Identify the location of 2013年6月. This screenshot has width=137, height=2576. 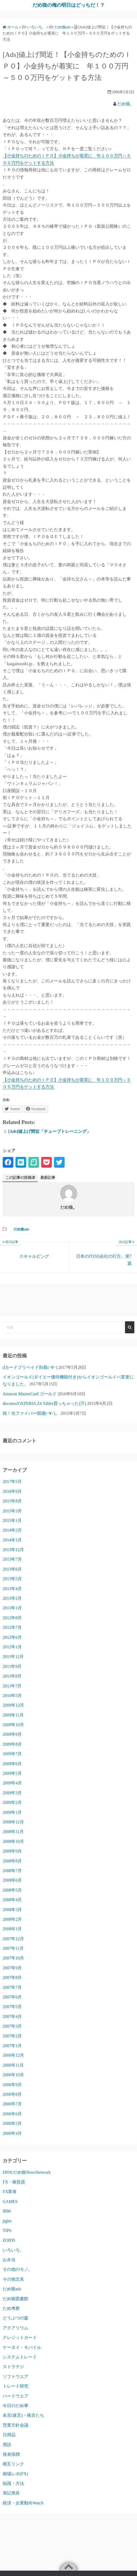
(12, 1569).